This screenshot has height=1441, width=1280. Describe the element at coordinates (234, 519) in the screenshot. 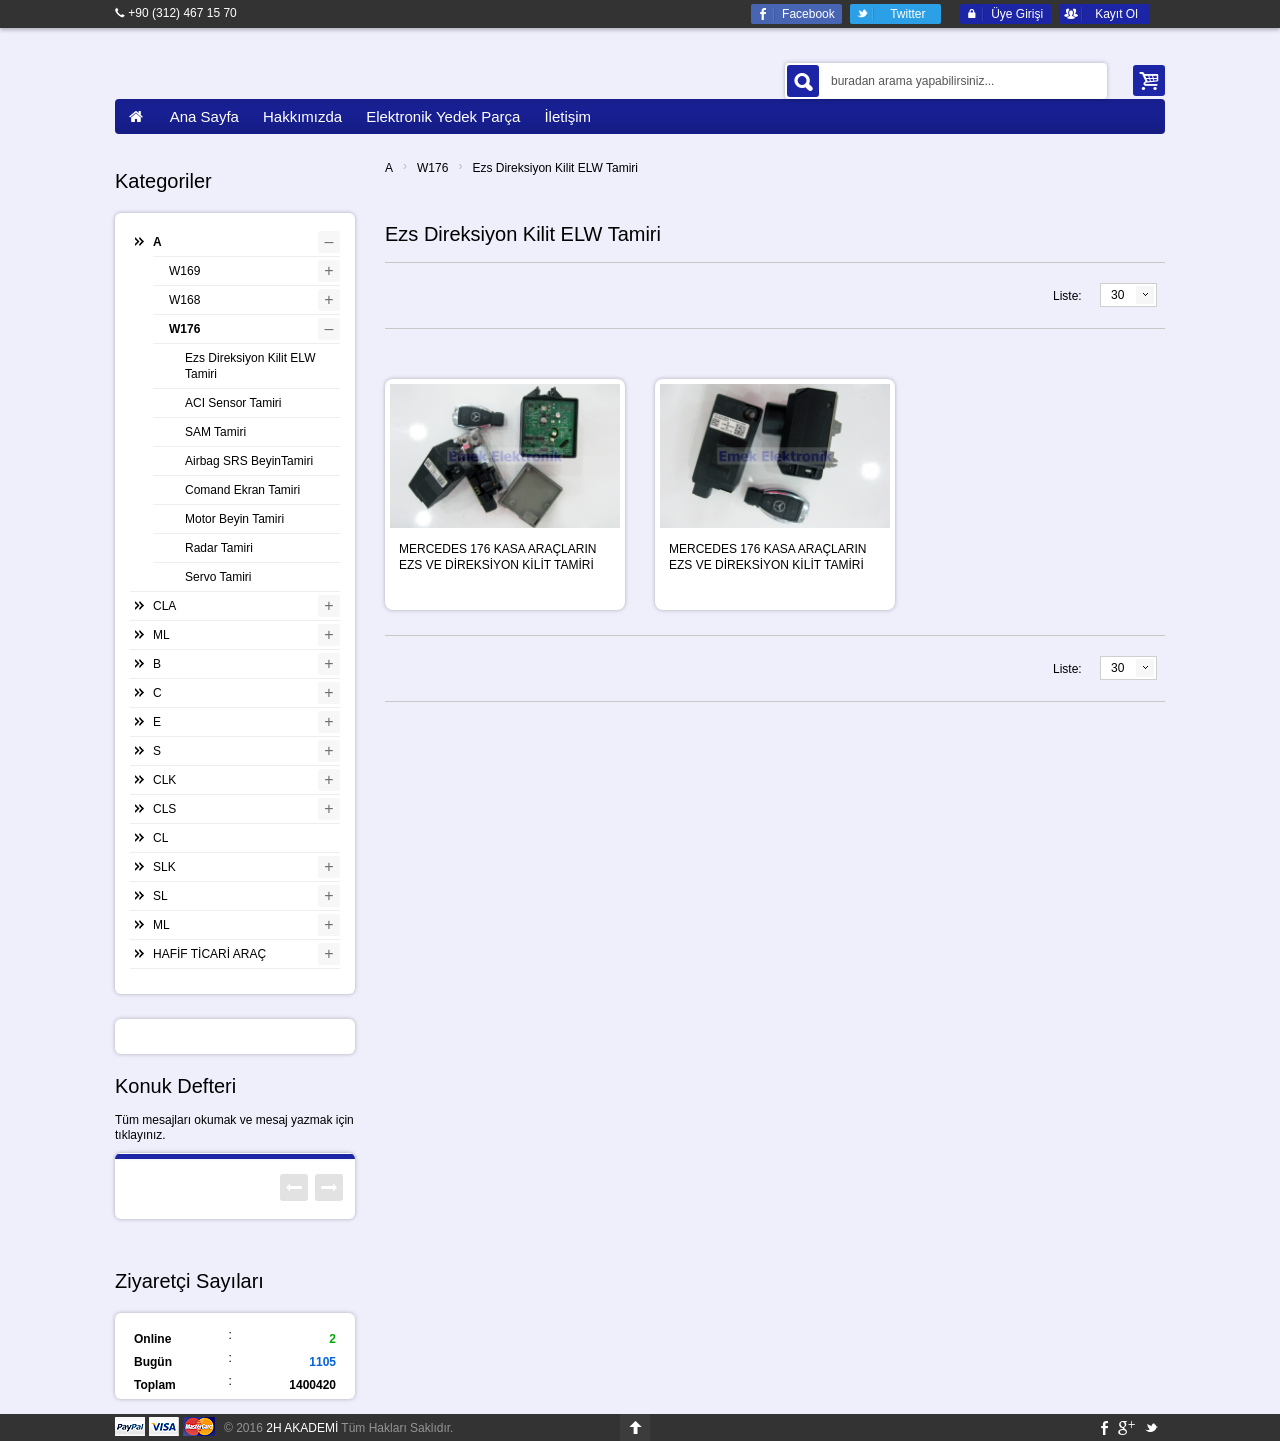

I see `Motor Beyin Tamiri` at that location.